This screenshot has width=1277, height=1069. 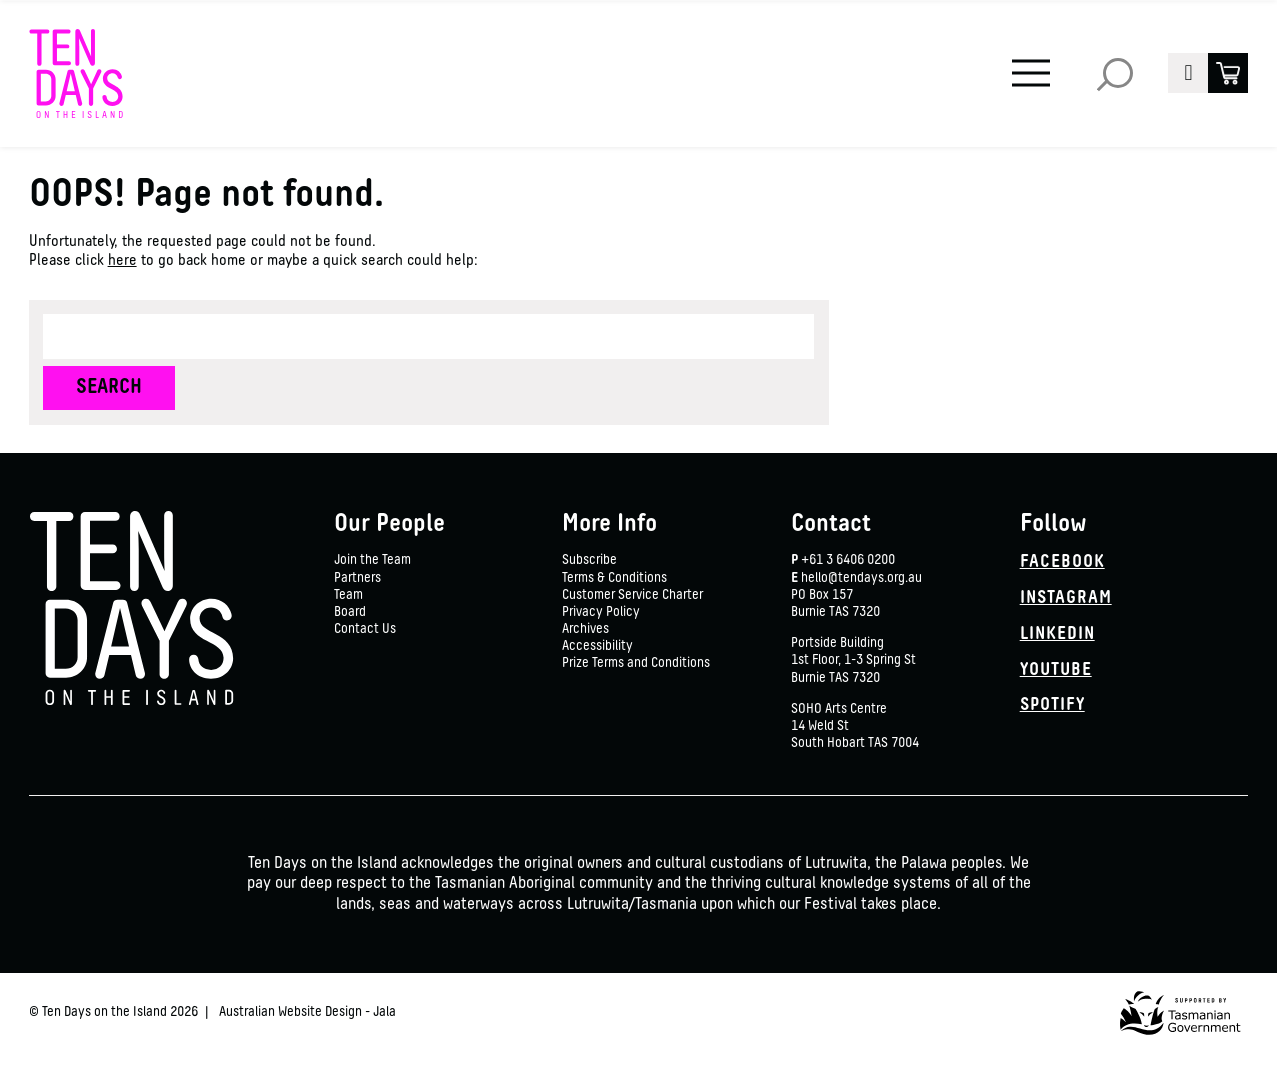 What do you see at coordinates (585, 629) in the screenshot?
I see `Archives` at bounding box center [585, 629].